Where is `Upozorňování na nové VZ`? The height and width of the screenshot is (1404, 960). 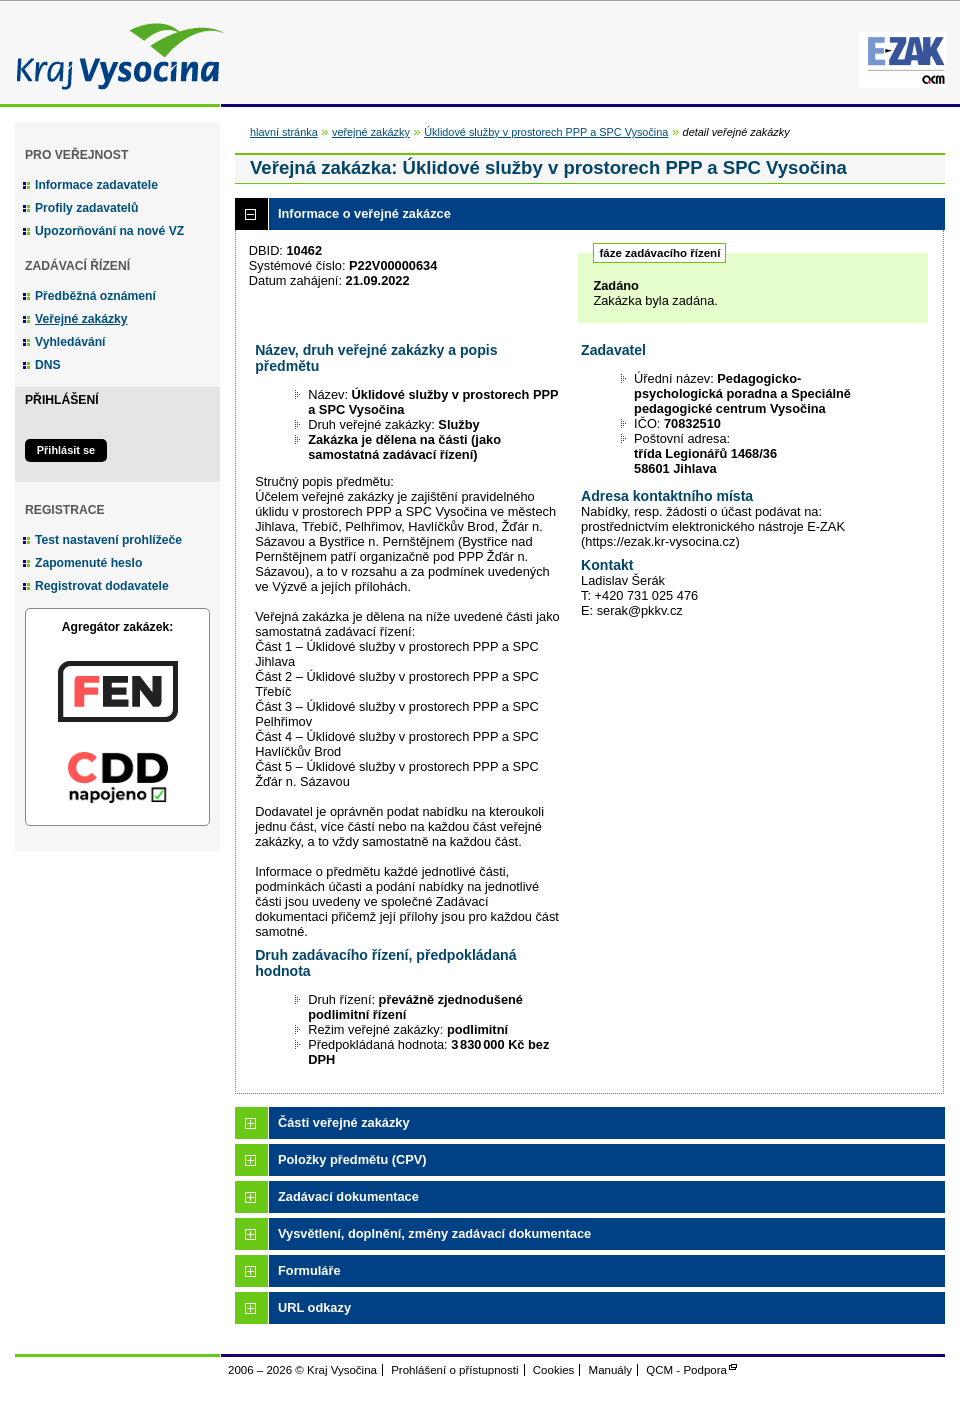 Upozorňování na nové VZ is located at coordinates (109, 231).